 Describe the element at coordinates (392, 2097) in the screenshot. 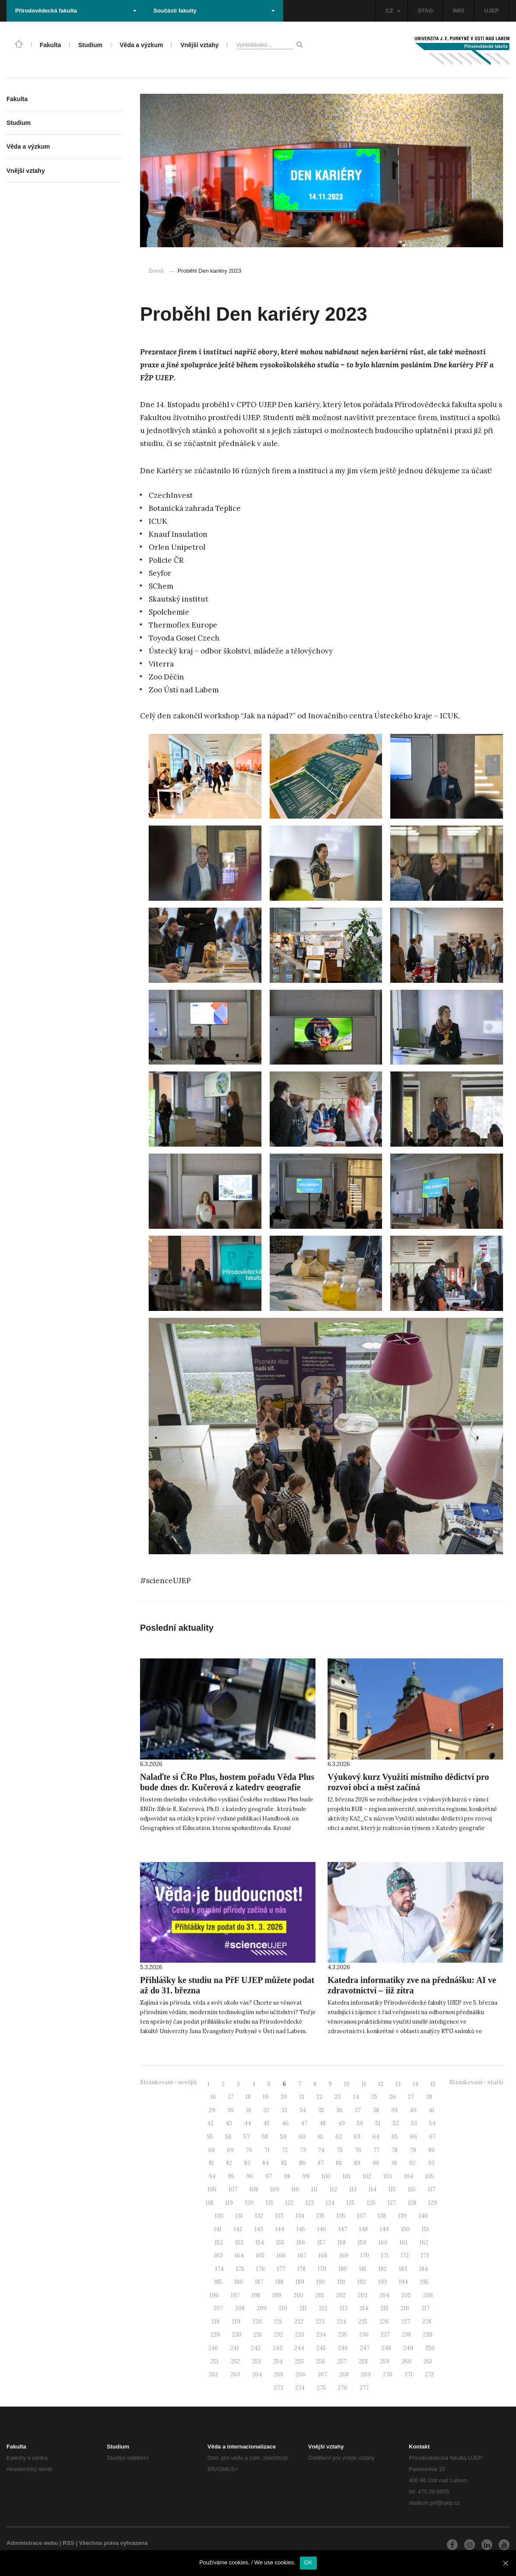

I see `26` at that location.